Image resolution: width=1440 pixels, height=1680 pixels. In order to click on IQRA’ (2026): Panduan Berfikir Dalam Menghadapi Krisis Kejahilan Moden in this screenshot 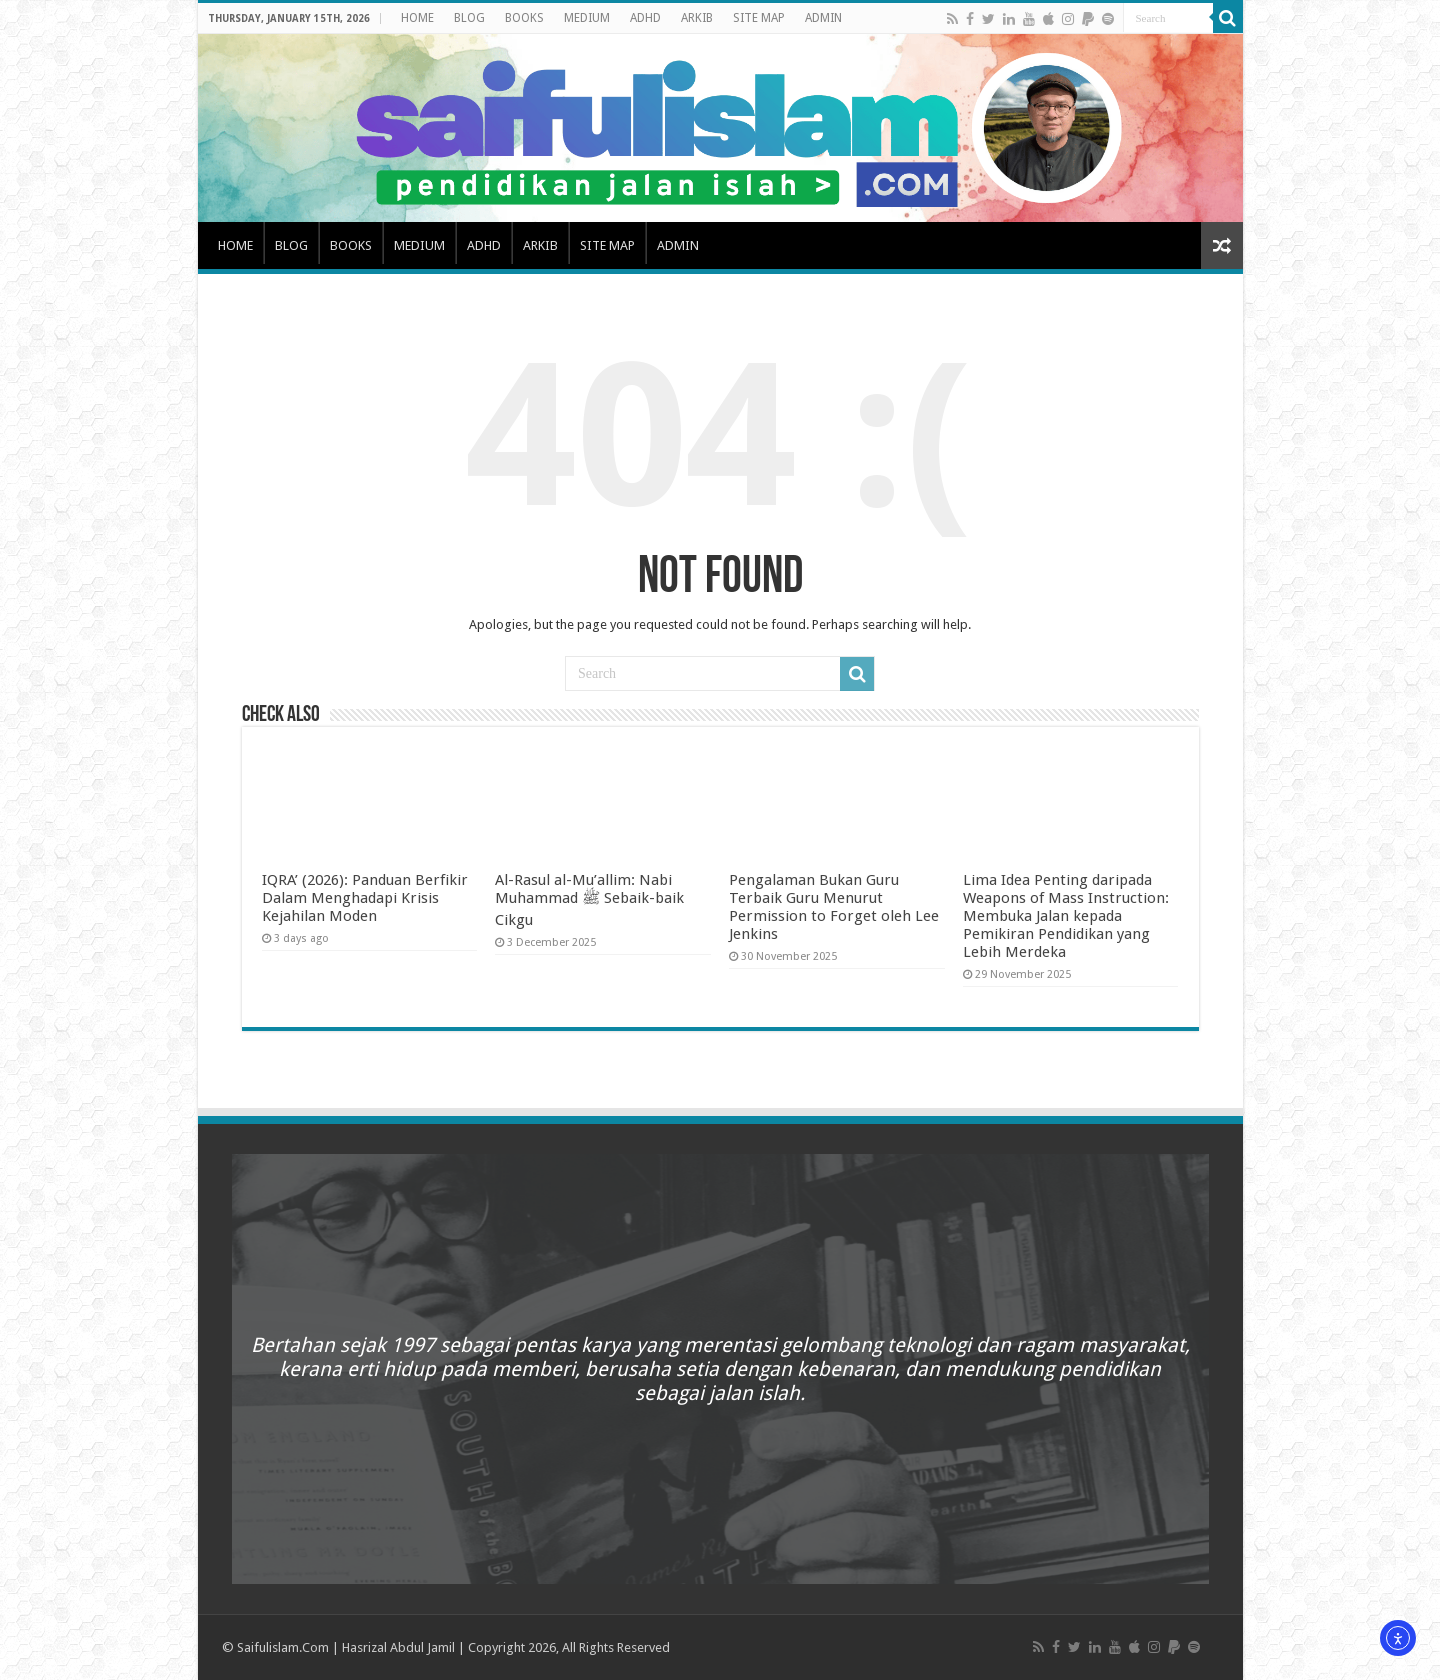, I will do `click(365, 898)`.